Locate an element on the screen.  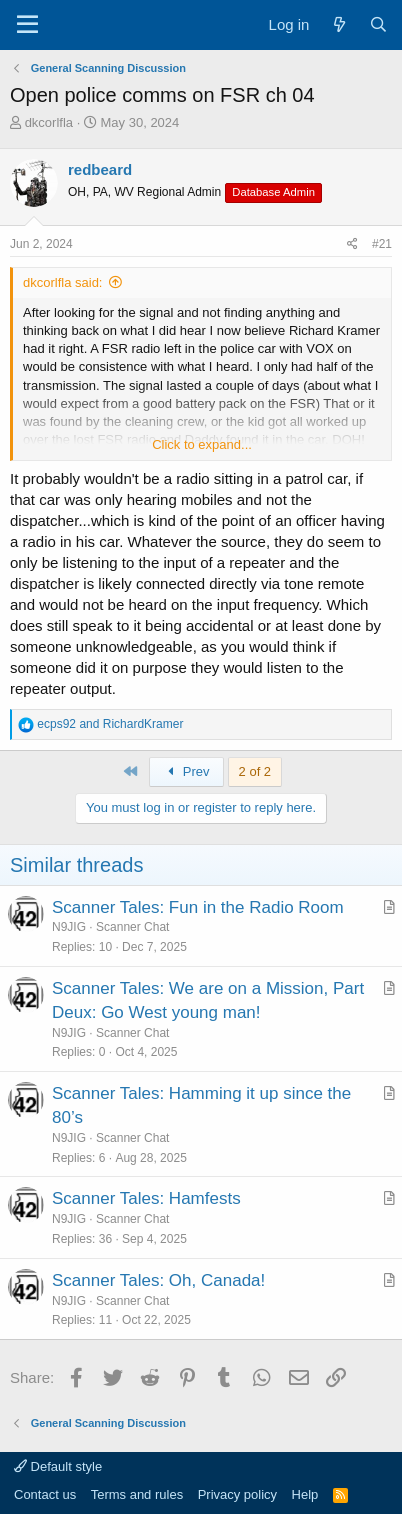
2 of 2 [button] is located at coordinates (255, 771).